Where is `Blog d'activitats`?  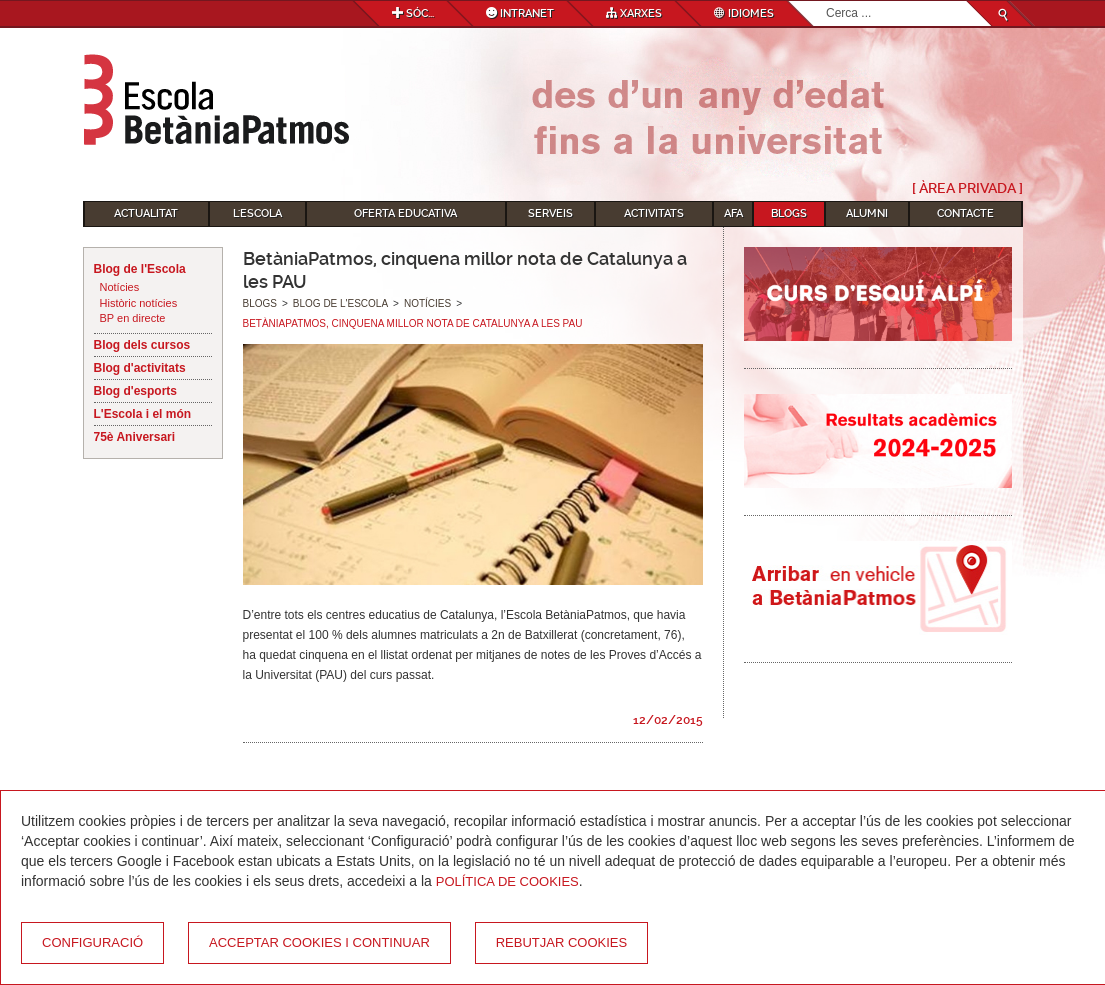 Blog d'activitats is located at coordinates (140, 368).